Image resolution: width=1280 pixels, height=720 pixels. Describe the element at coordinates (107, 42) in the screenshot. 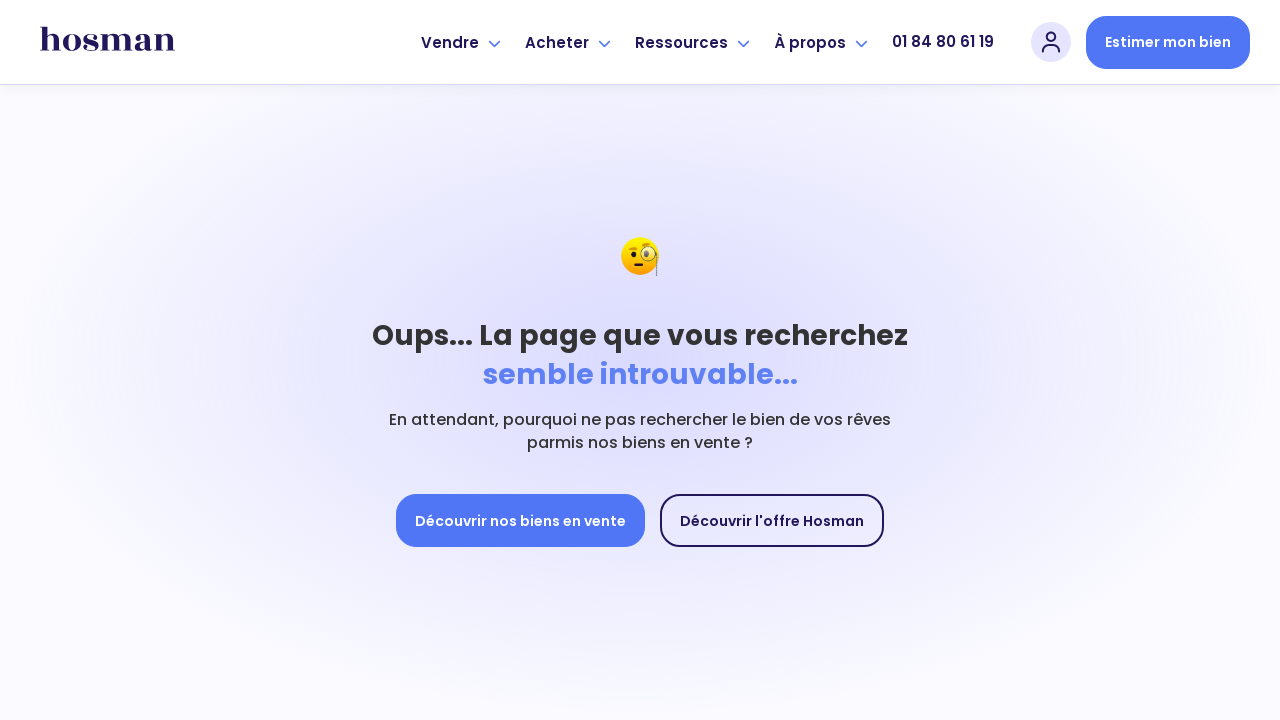

I see `[hosman-logo]` at that location.